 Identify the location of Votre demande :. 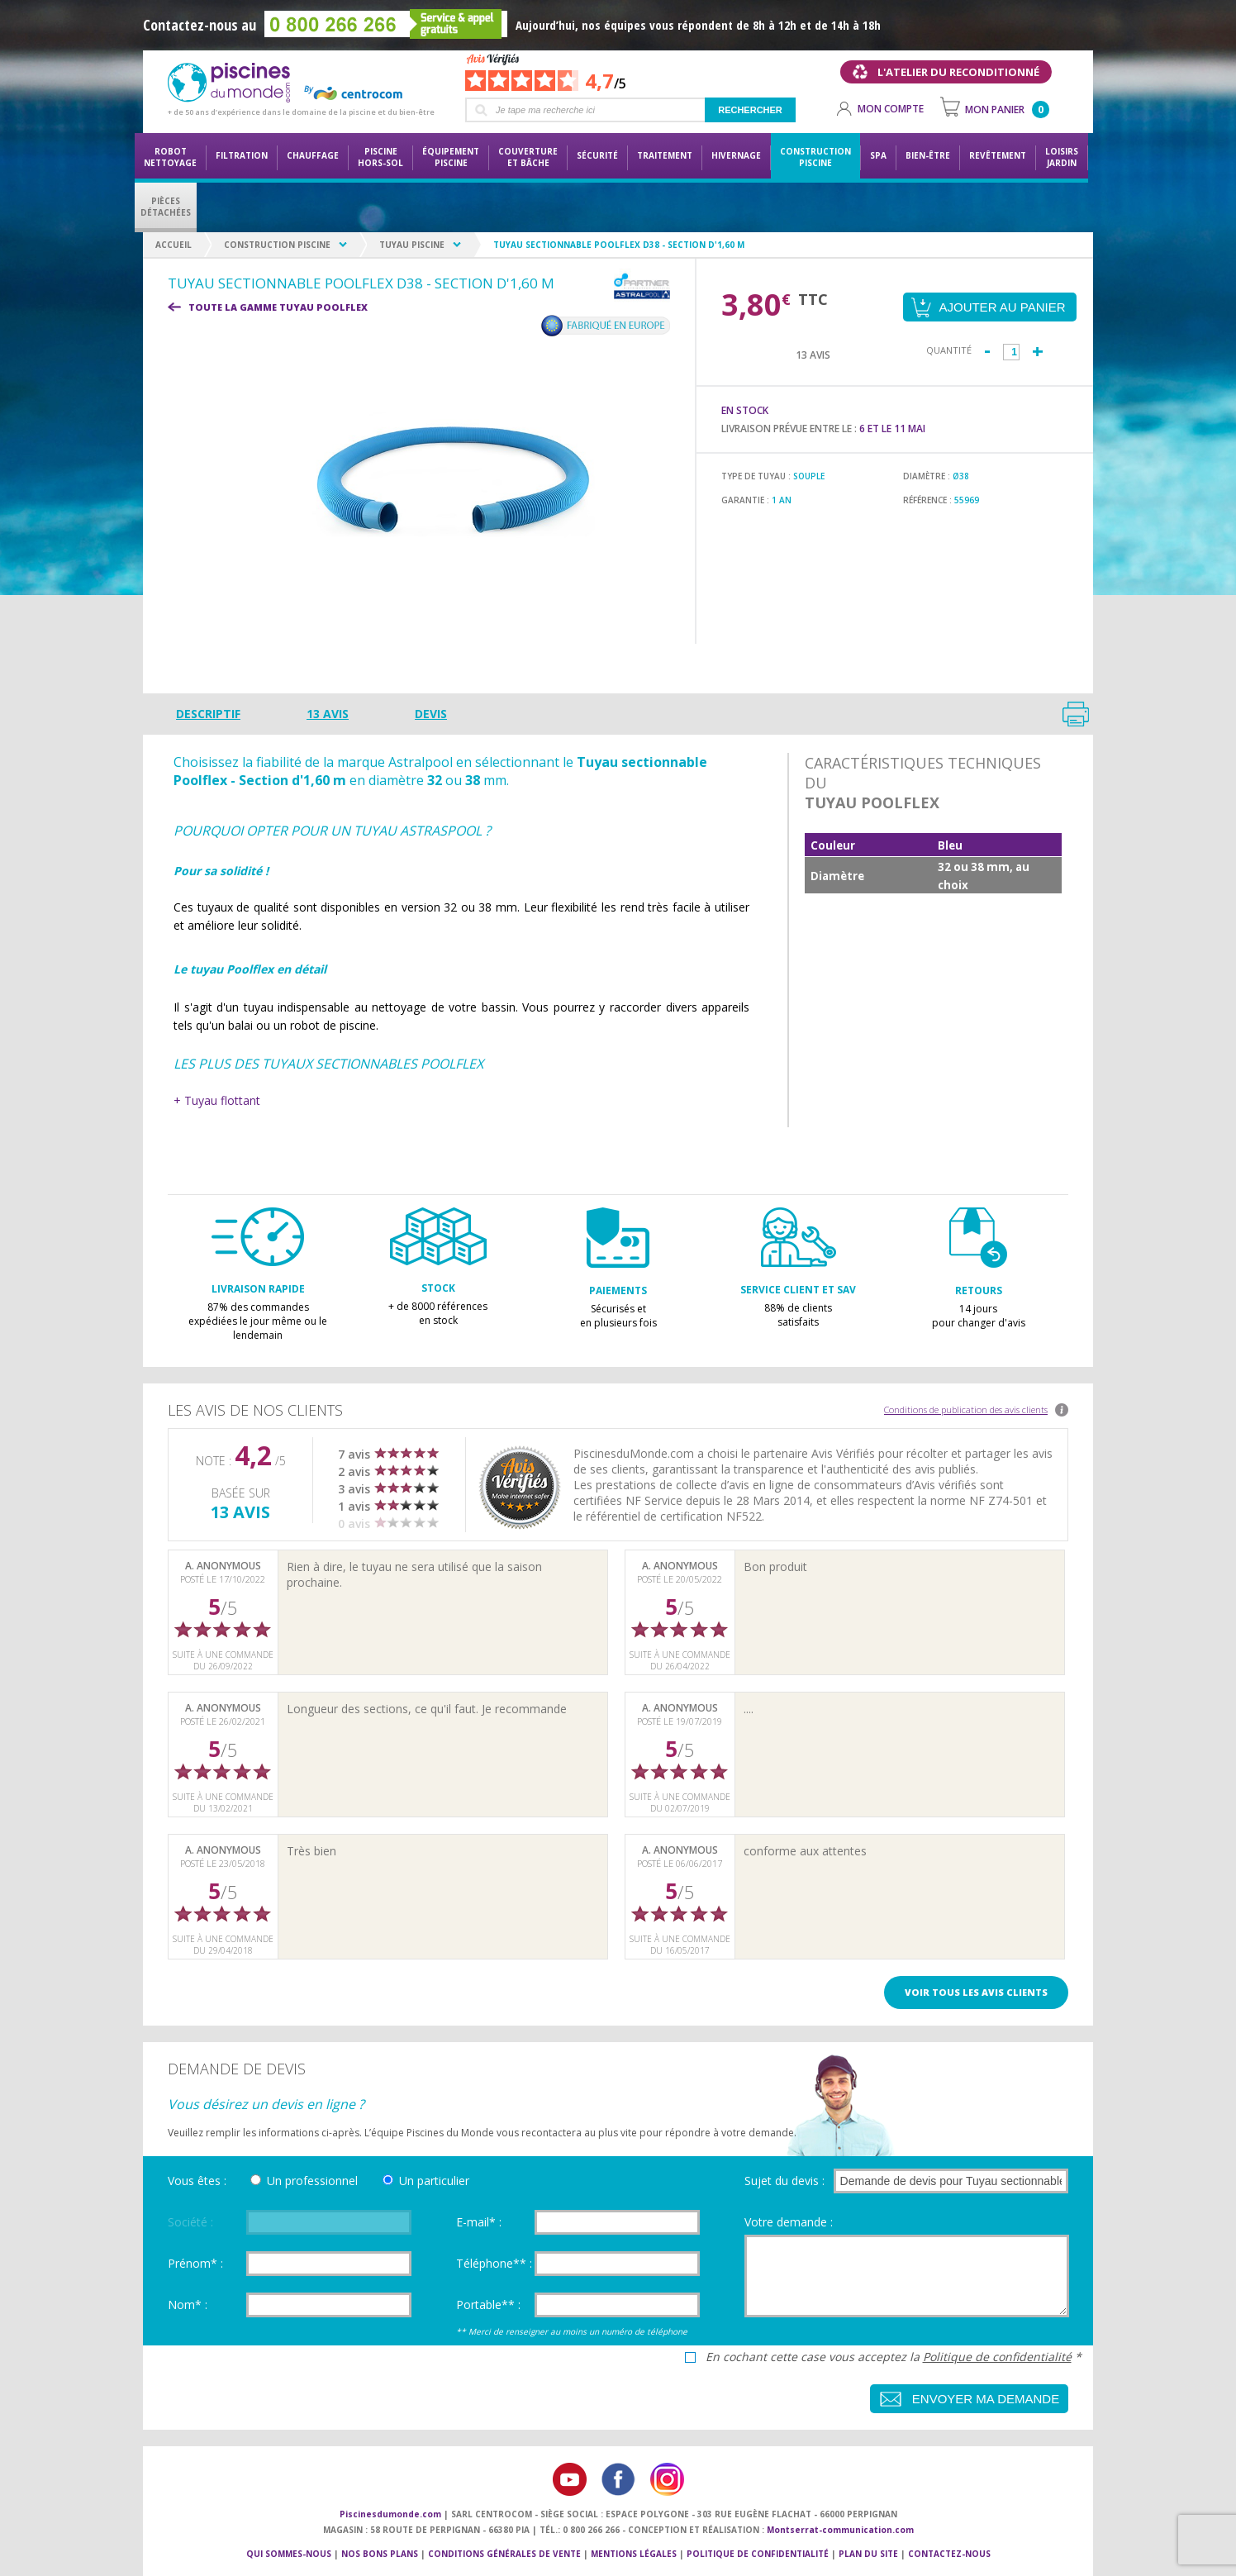
(788, 2222).